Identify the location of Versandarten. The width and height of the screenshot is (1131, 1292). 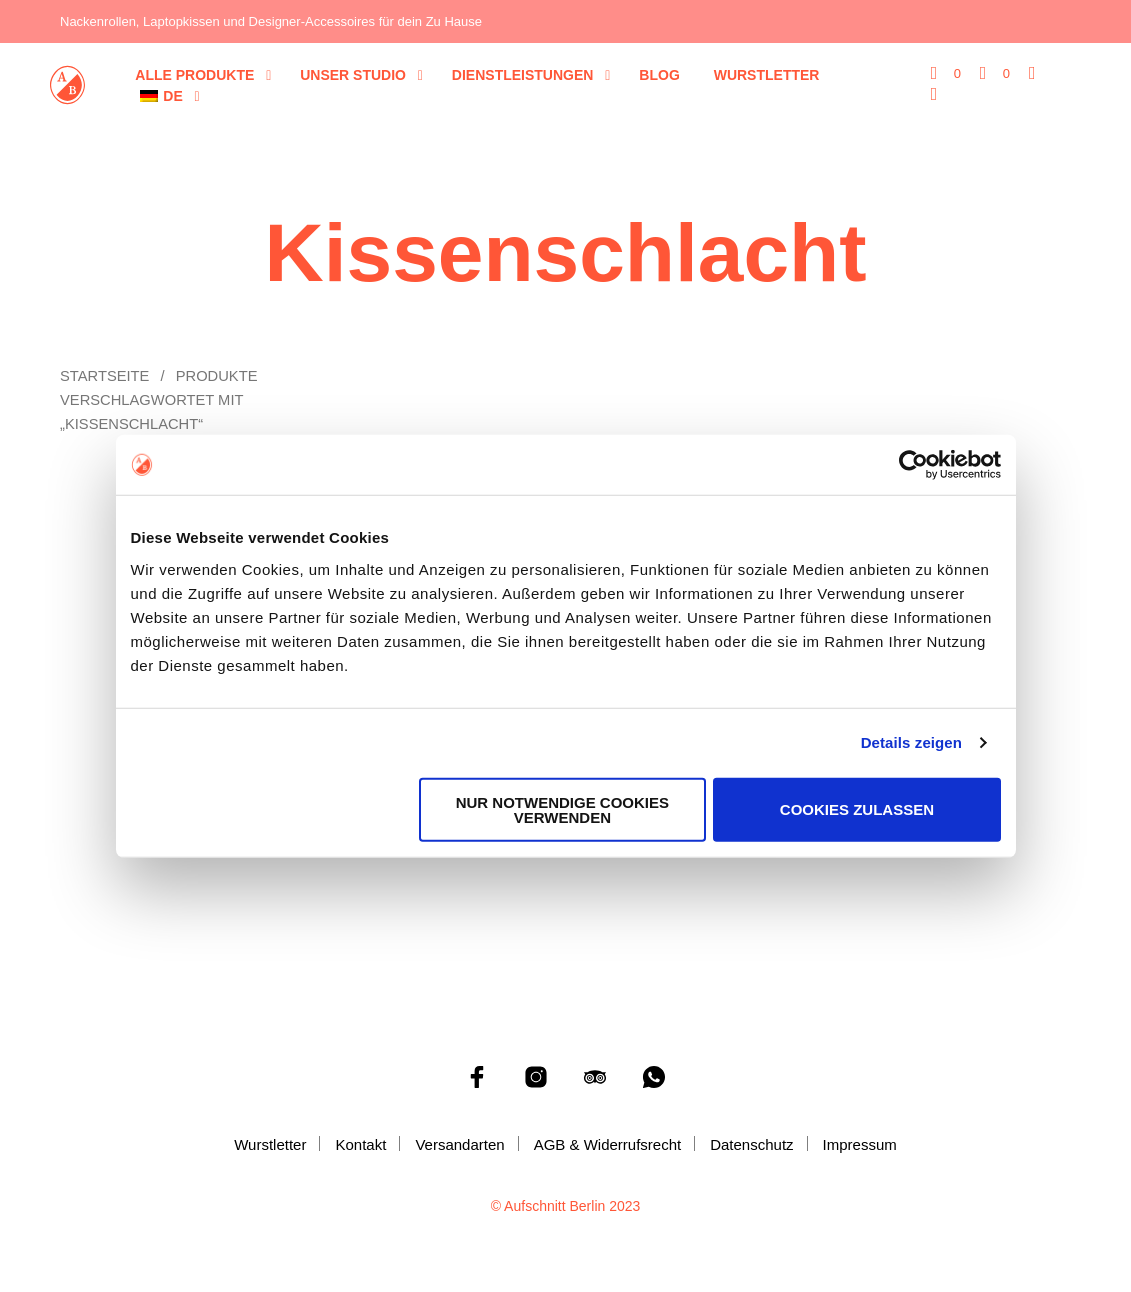
(459, 1144).